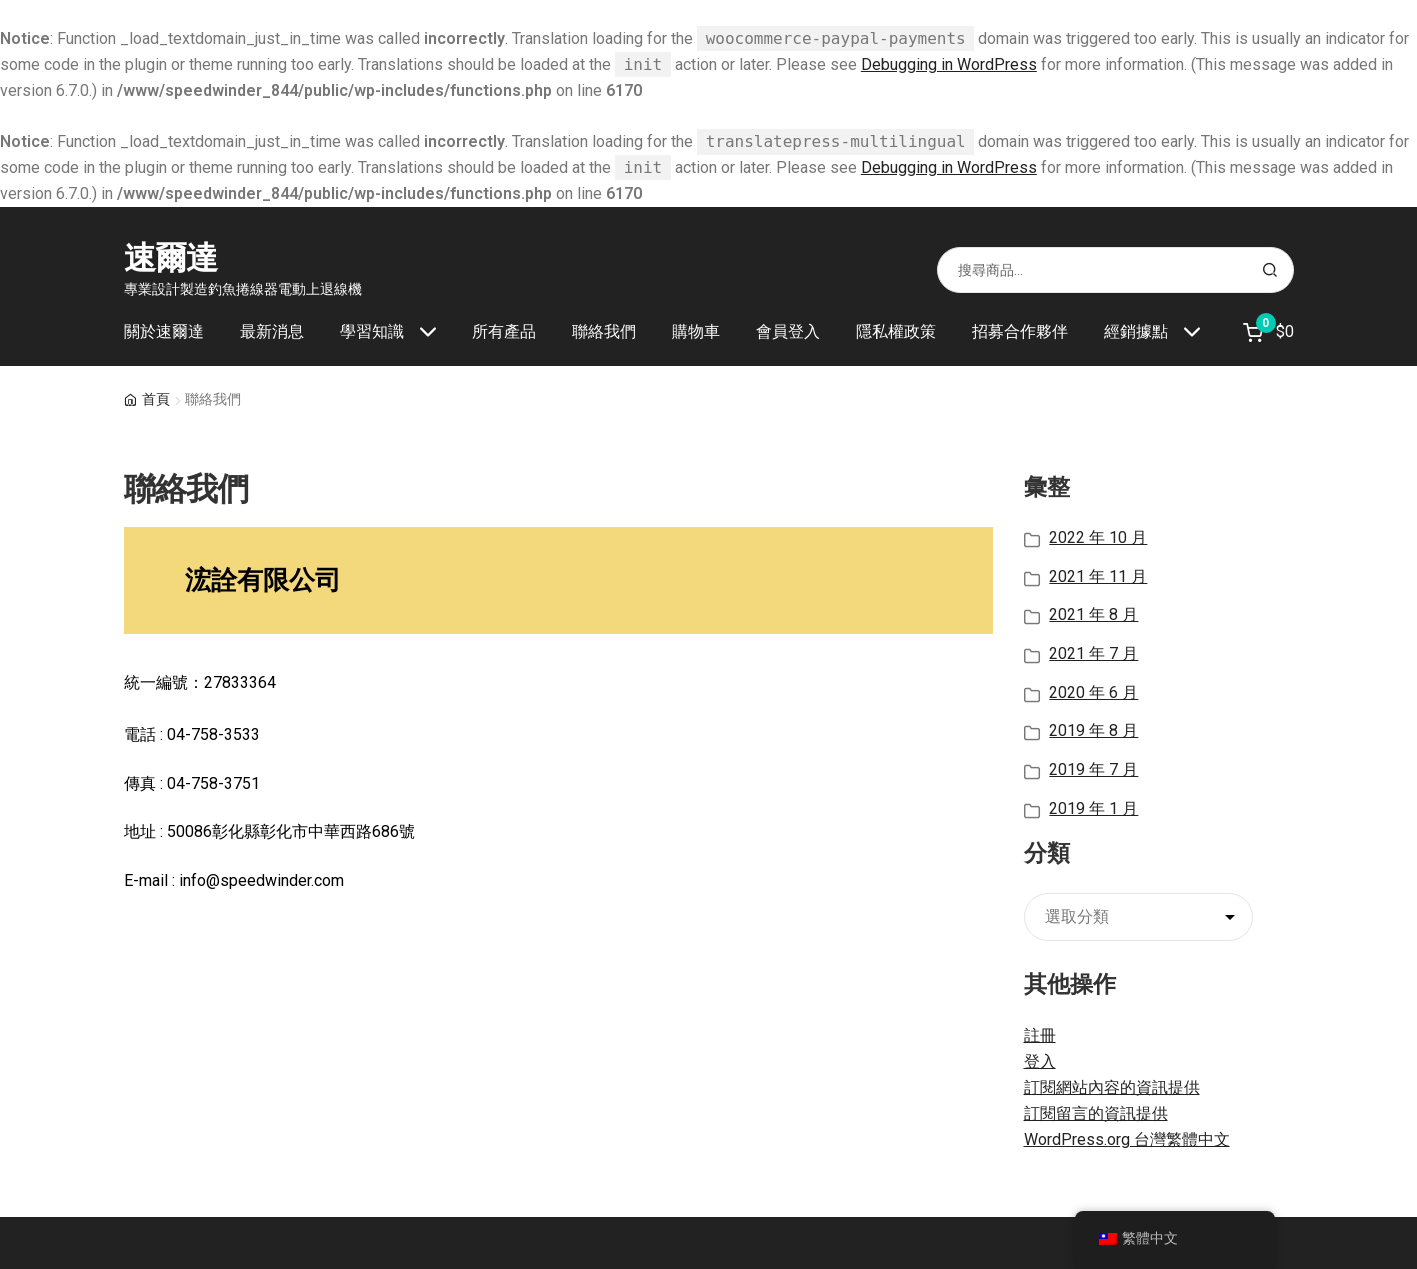  I want to click on Debugging in WordPress, so click(949, 64).